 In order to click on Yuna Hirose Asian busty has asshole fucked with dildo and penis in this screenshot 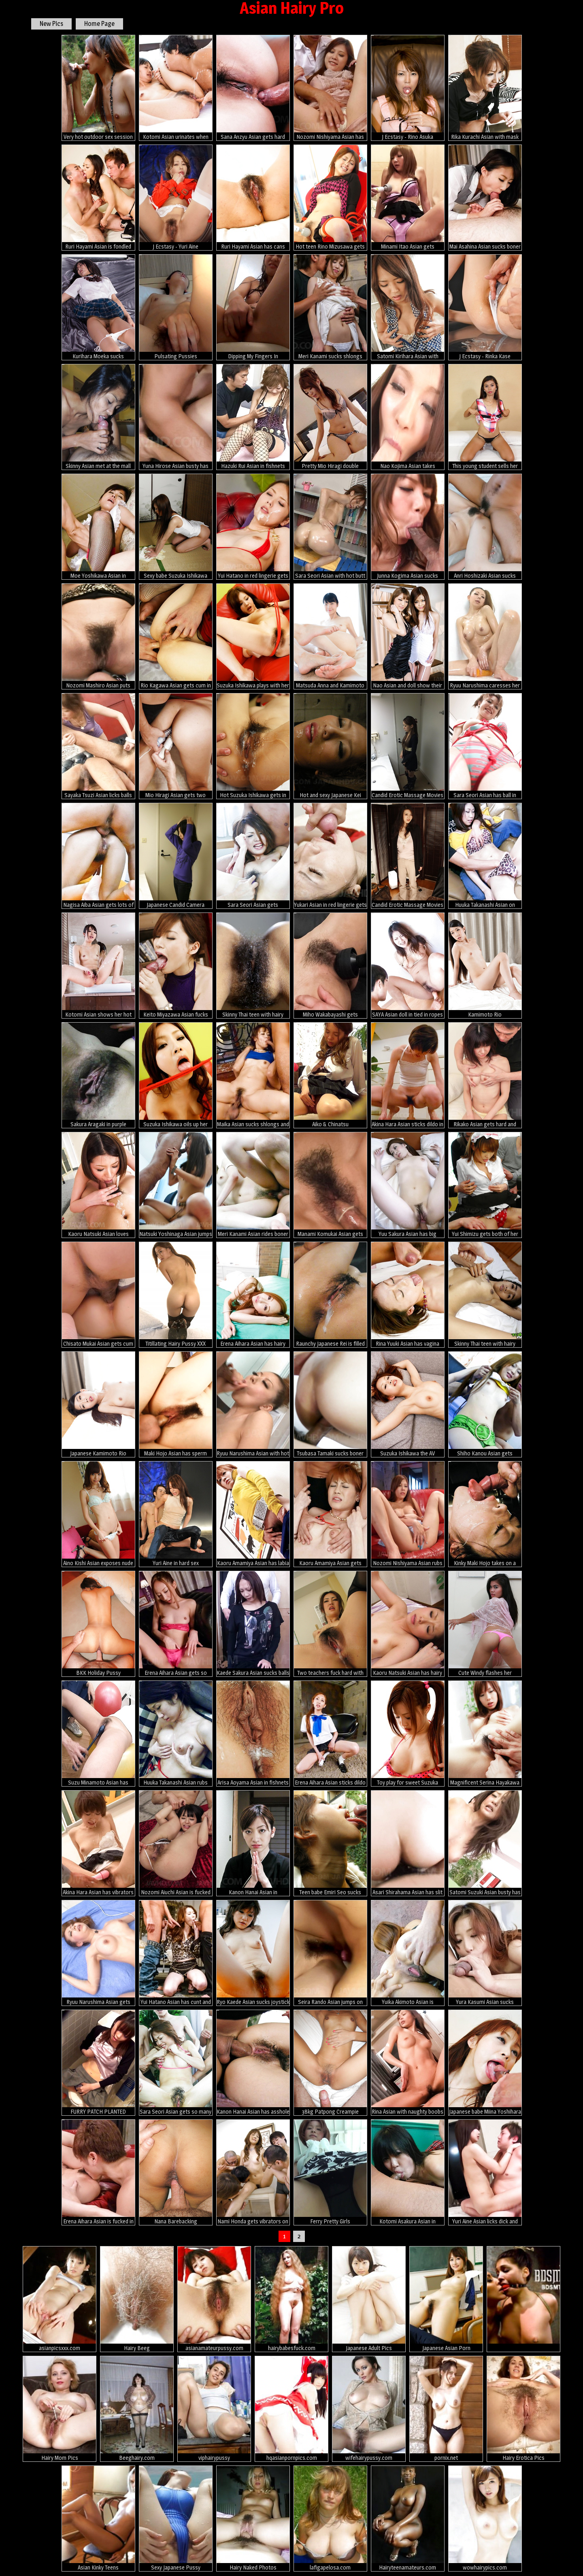, I will do `click(175, 417)`.